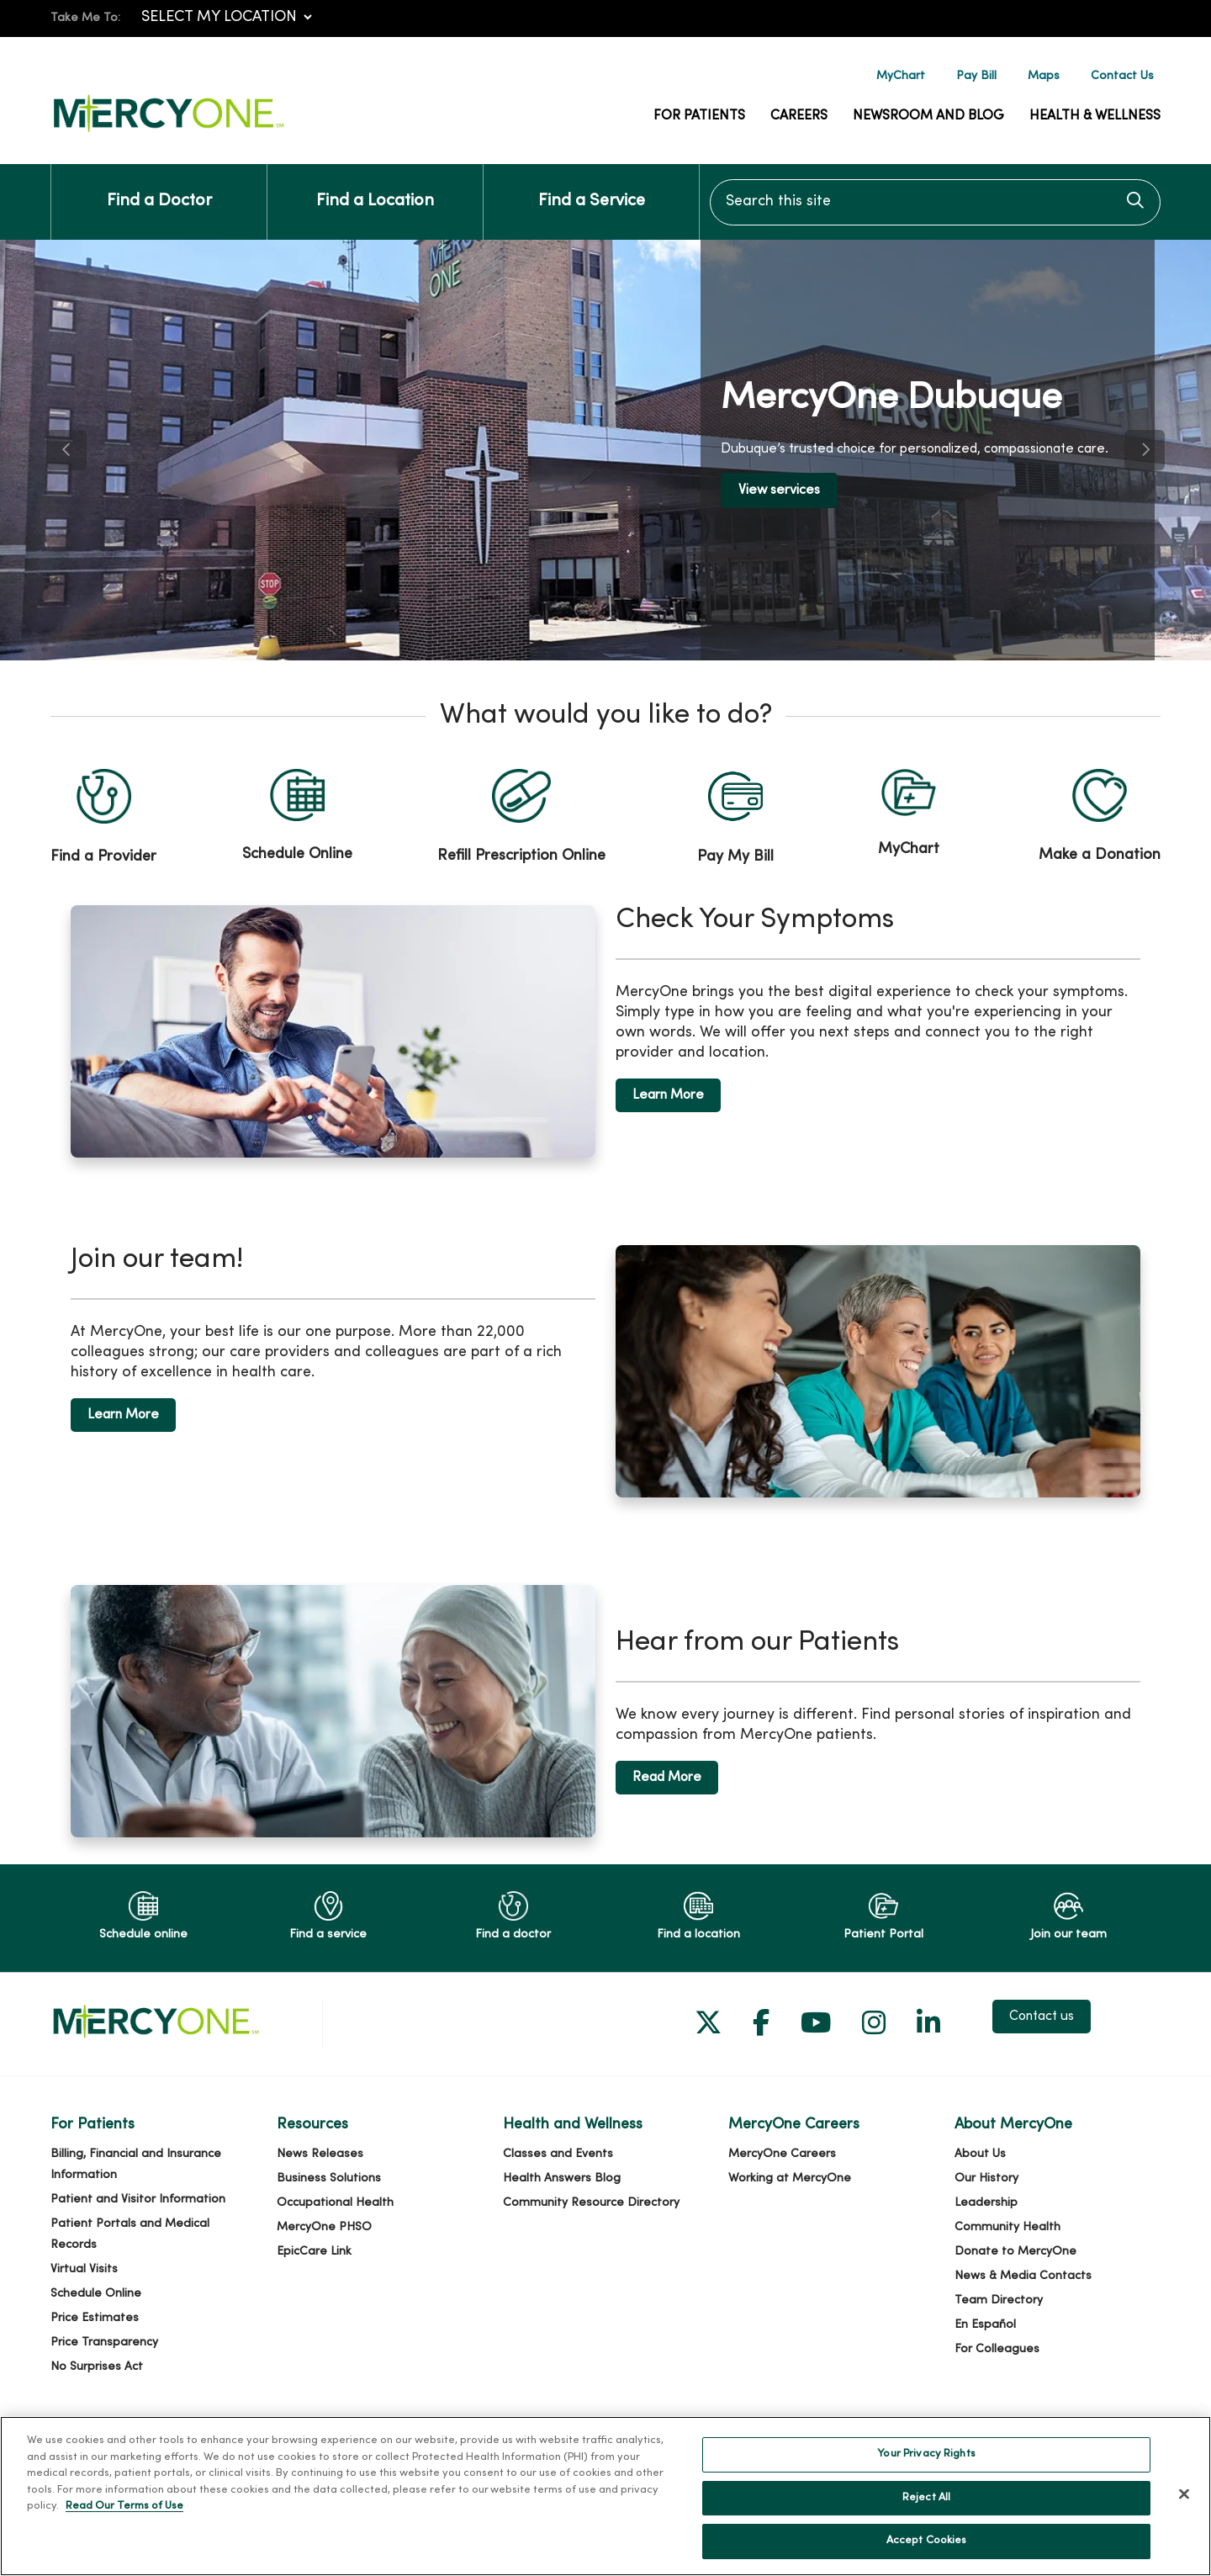 The width and height of the screenshot is (1211, 2576). I want to click on Classes and Events, so click(558, 2154).